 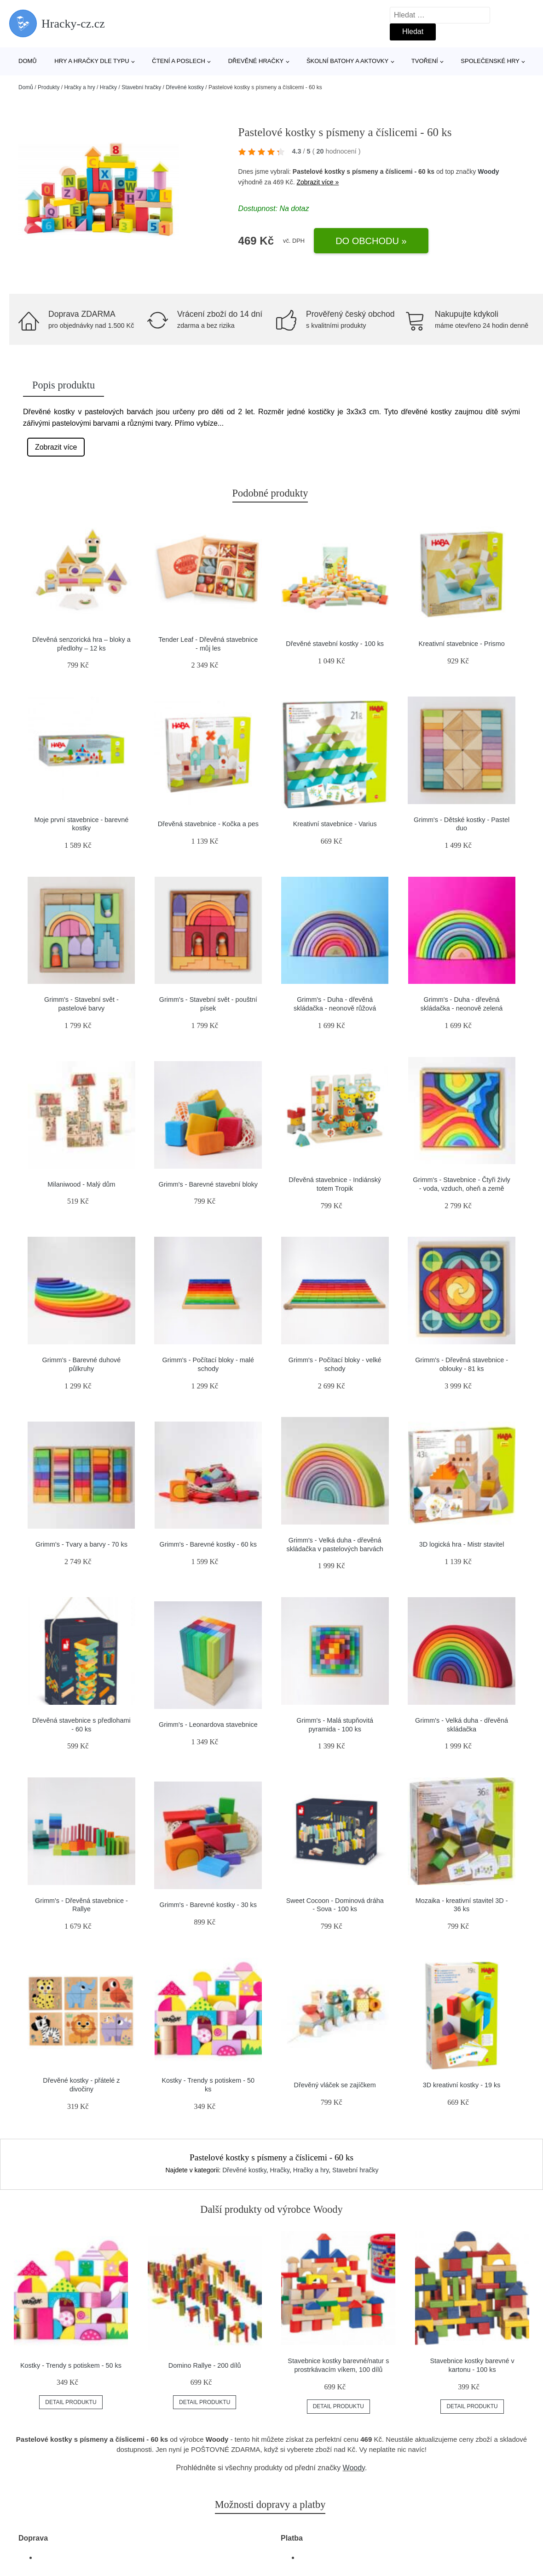 What do you see at coordinates (81, 1544) in the screenshot?
I see `Grimm's - Tvary a barvy - 70 ks` at bounding box center [81, 1544].